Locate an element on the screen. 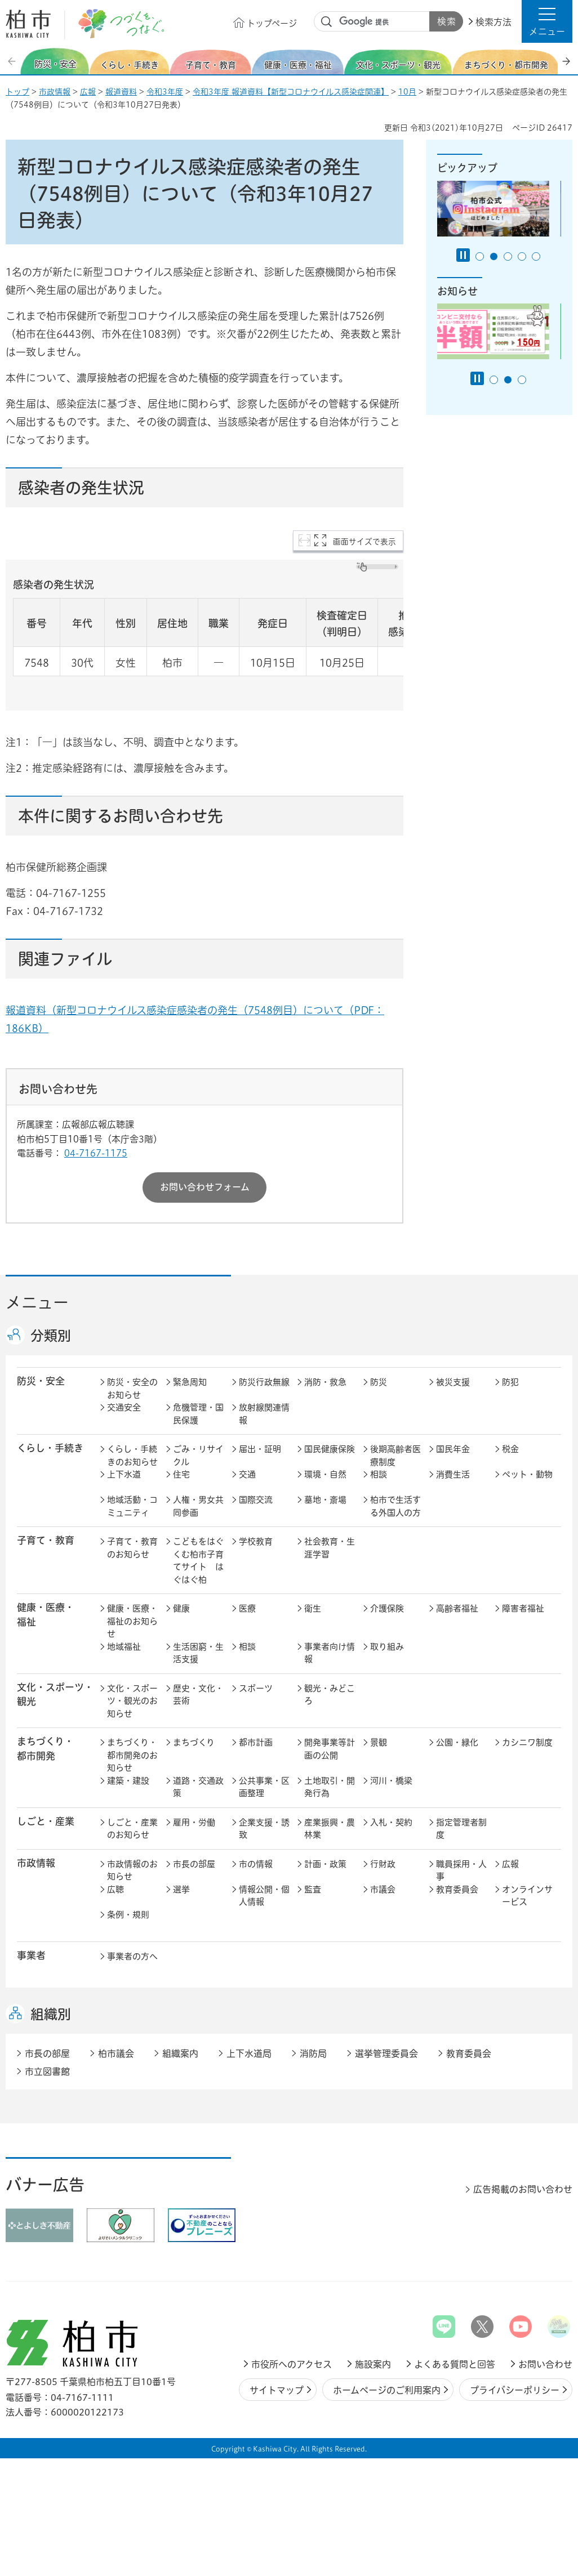 The width and height of the screenshot is (578, 2576). プライバシーポリシー is located at coordinates (514, 2390).